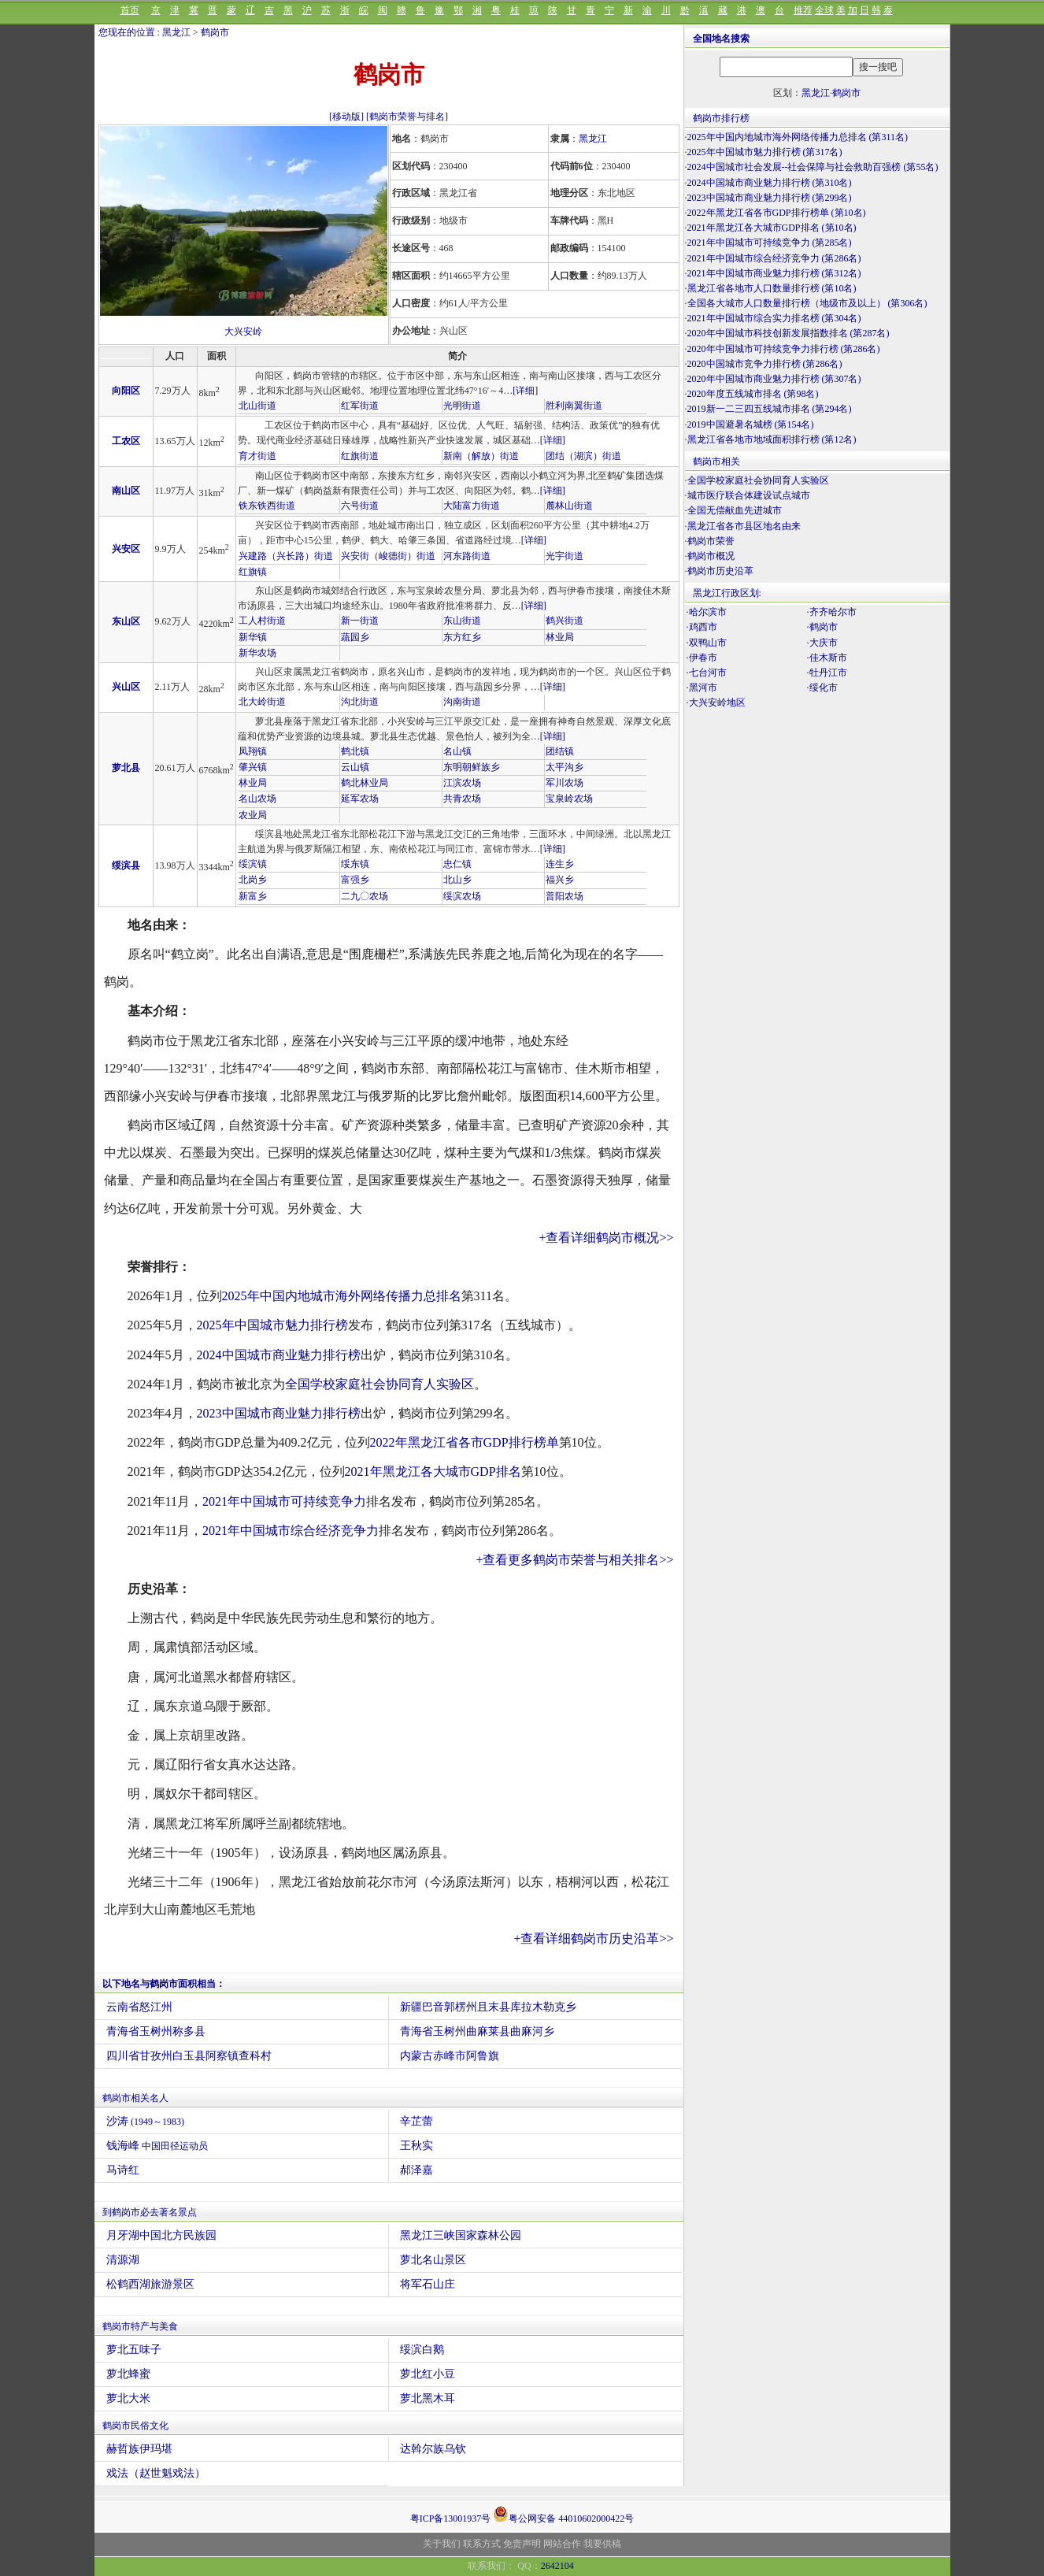 Image resolution: width=1044 pixels, height=2576 pixels. I want to click on 红旗镇, so click(253, 571).